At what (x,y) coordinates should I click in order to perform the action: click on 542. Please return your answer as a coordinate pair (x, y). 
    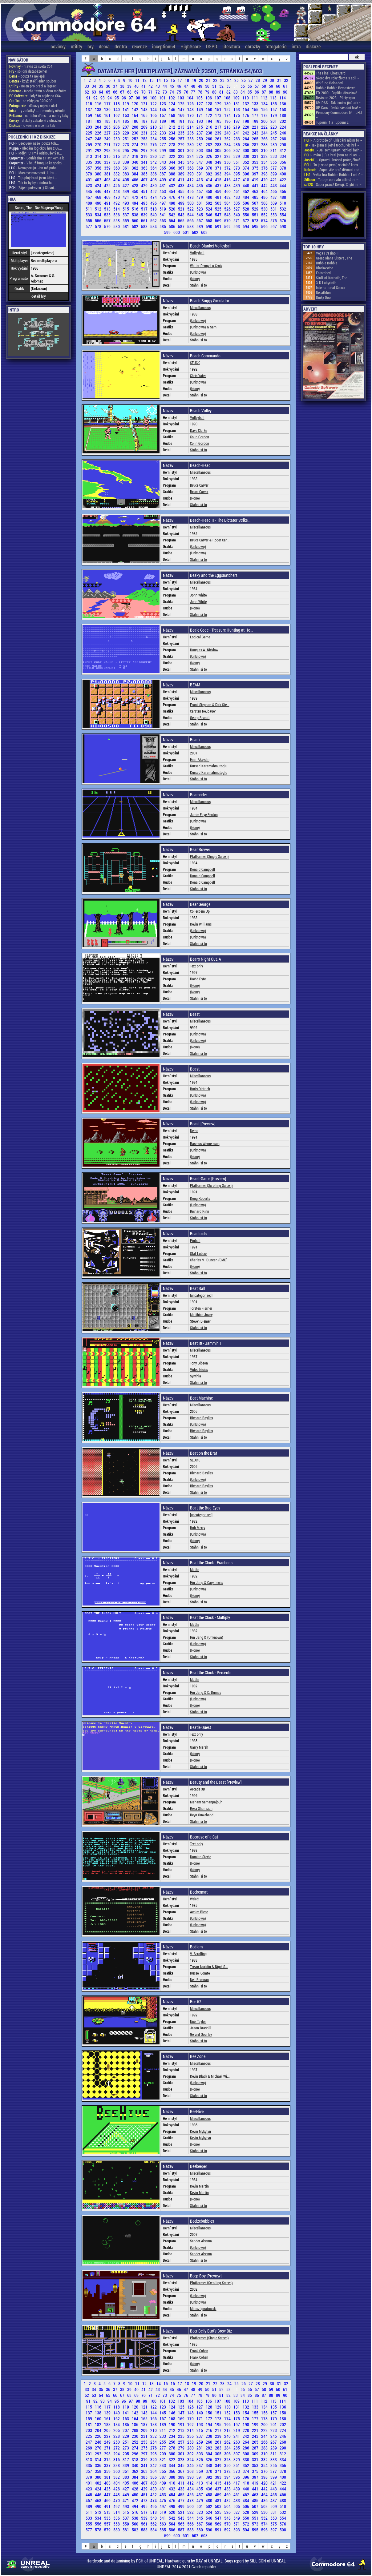
    Looking at the image, I should click on (172, 215).